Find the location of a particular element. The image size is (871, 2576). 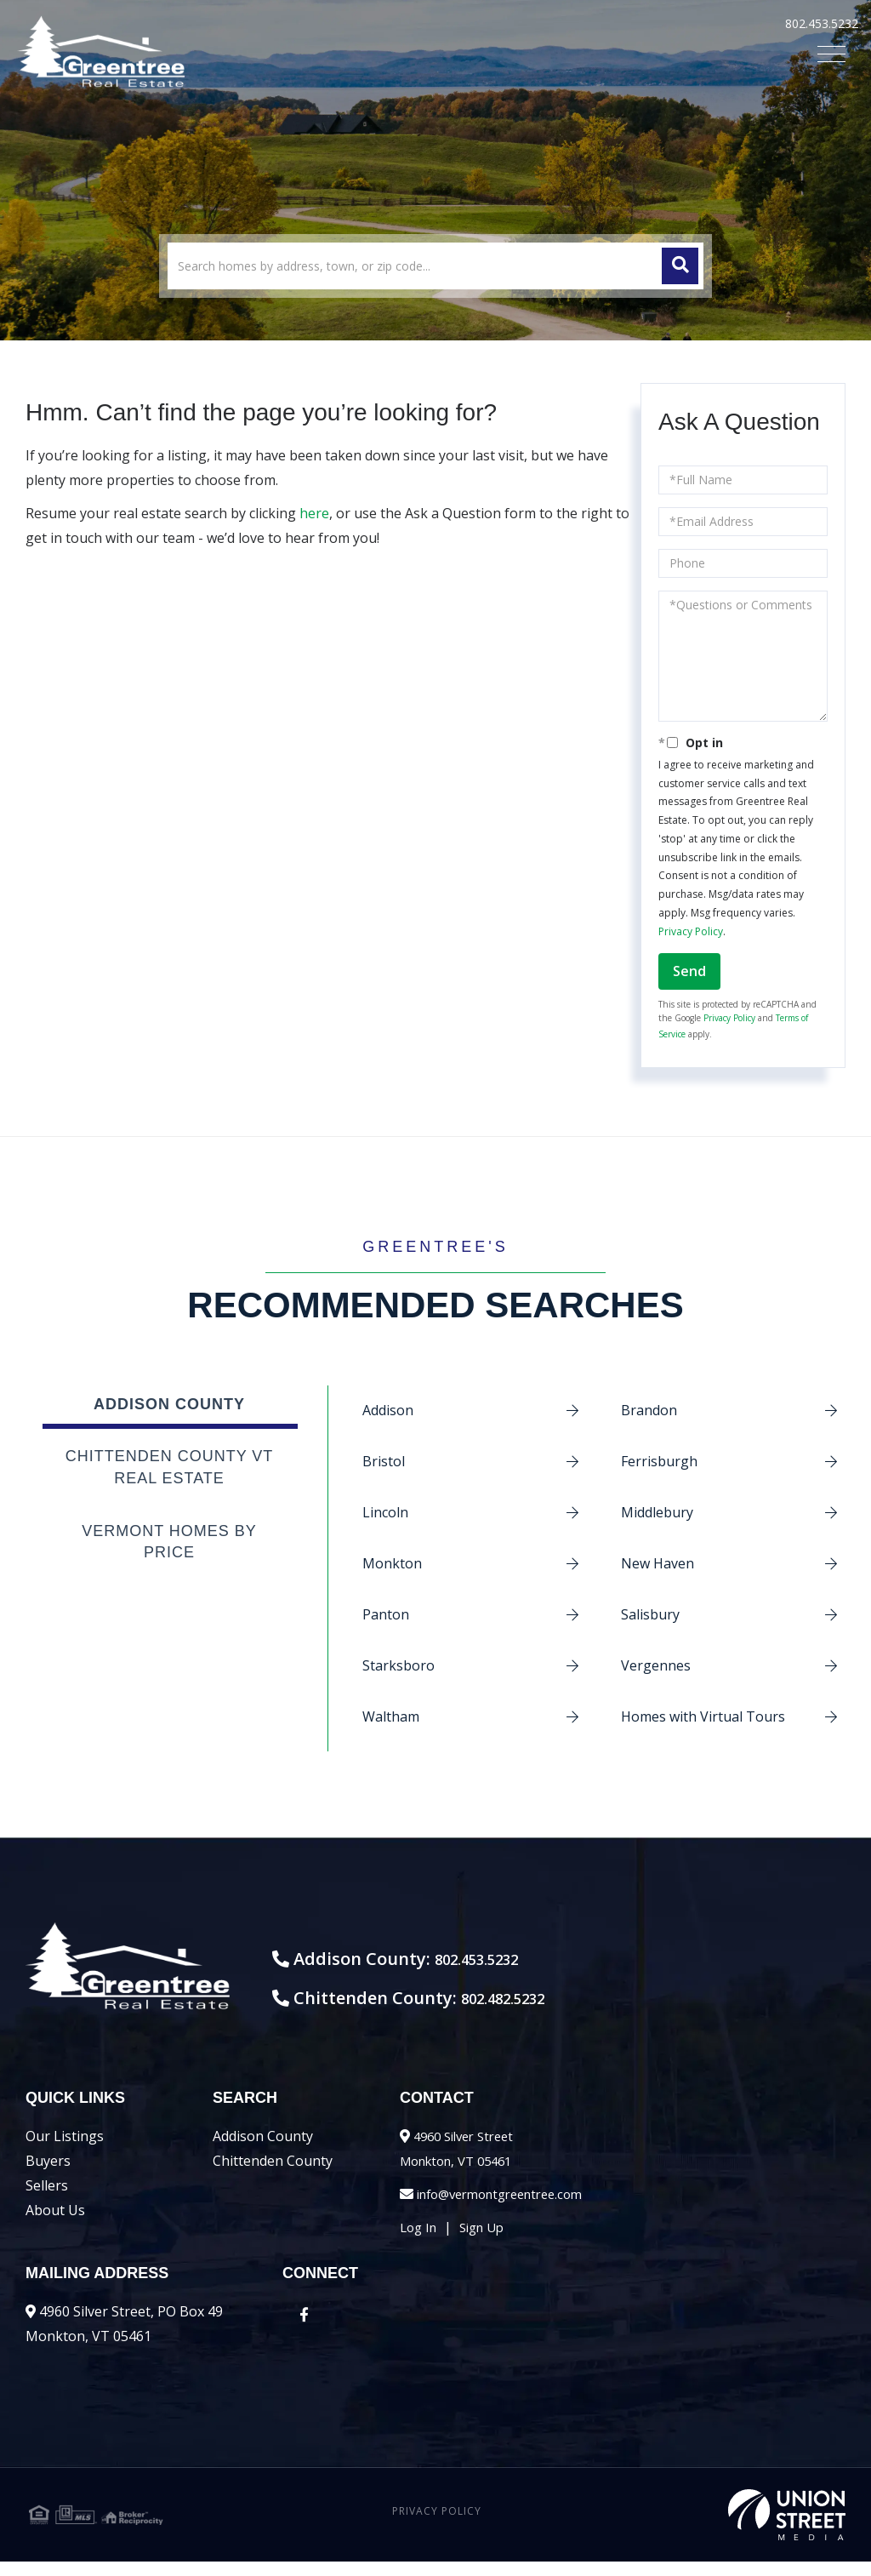

info@vermontgreentree.com is located at coordinates (509, 2208).